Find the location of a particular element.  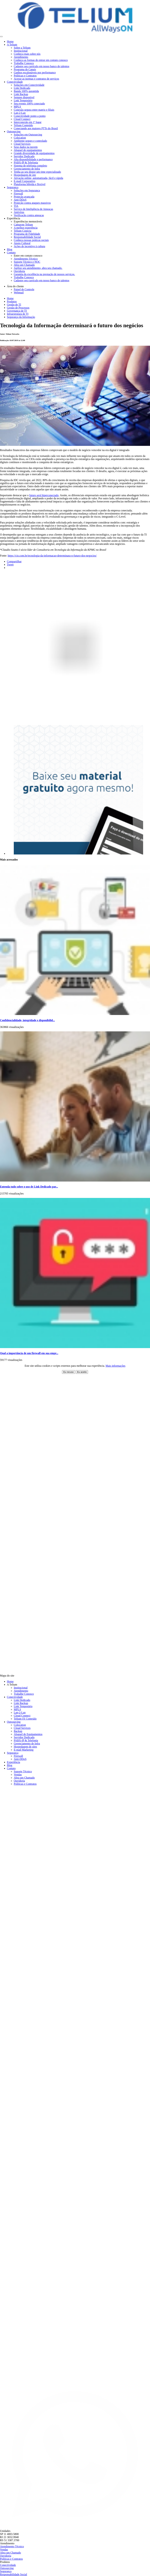

Ambiente seguro e controlado is located at coordinates (30, 140).